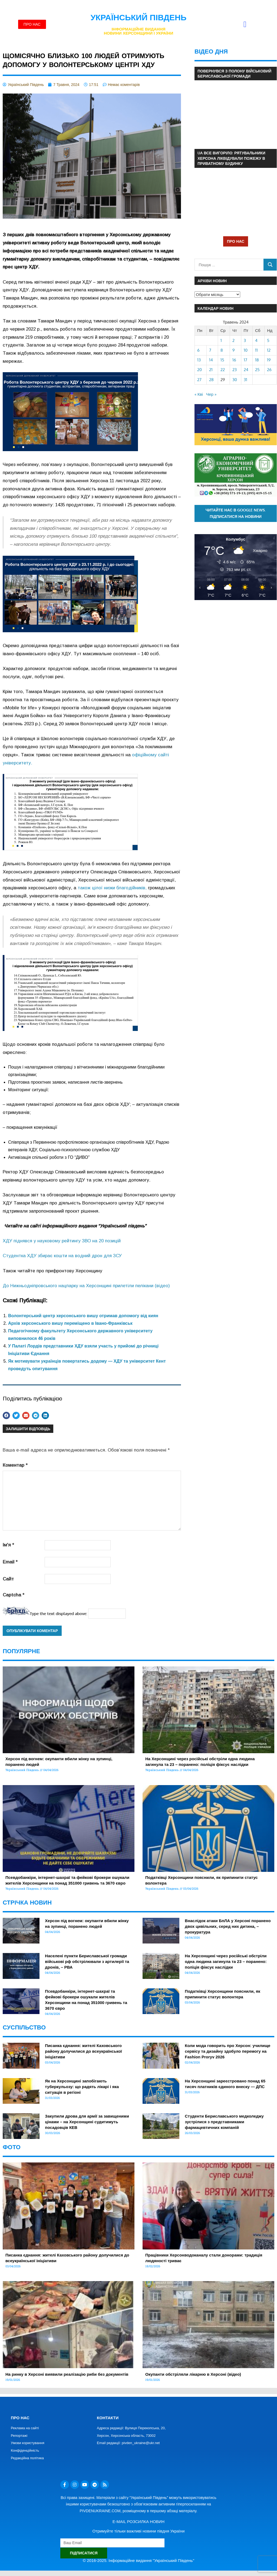  I want to click on 22 [Записи оприлюднені 22.05.2024], so click(222, 369).